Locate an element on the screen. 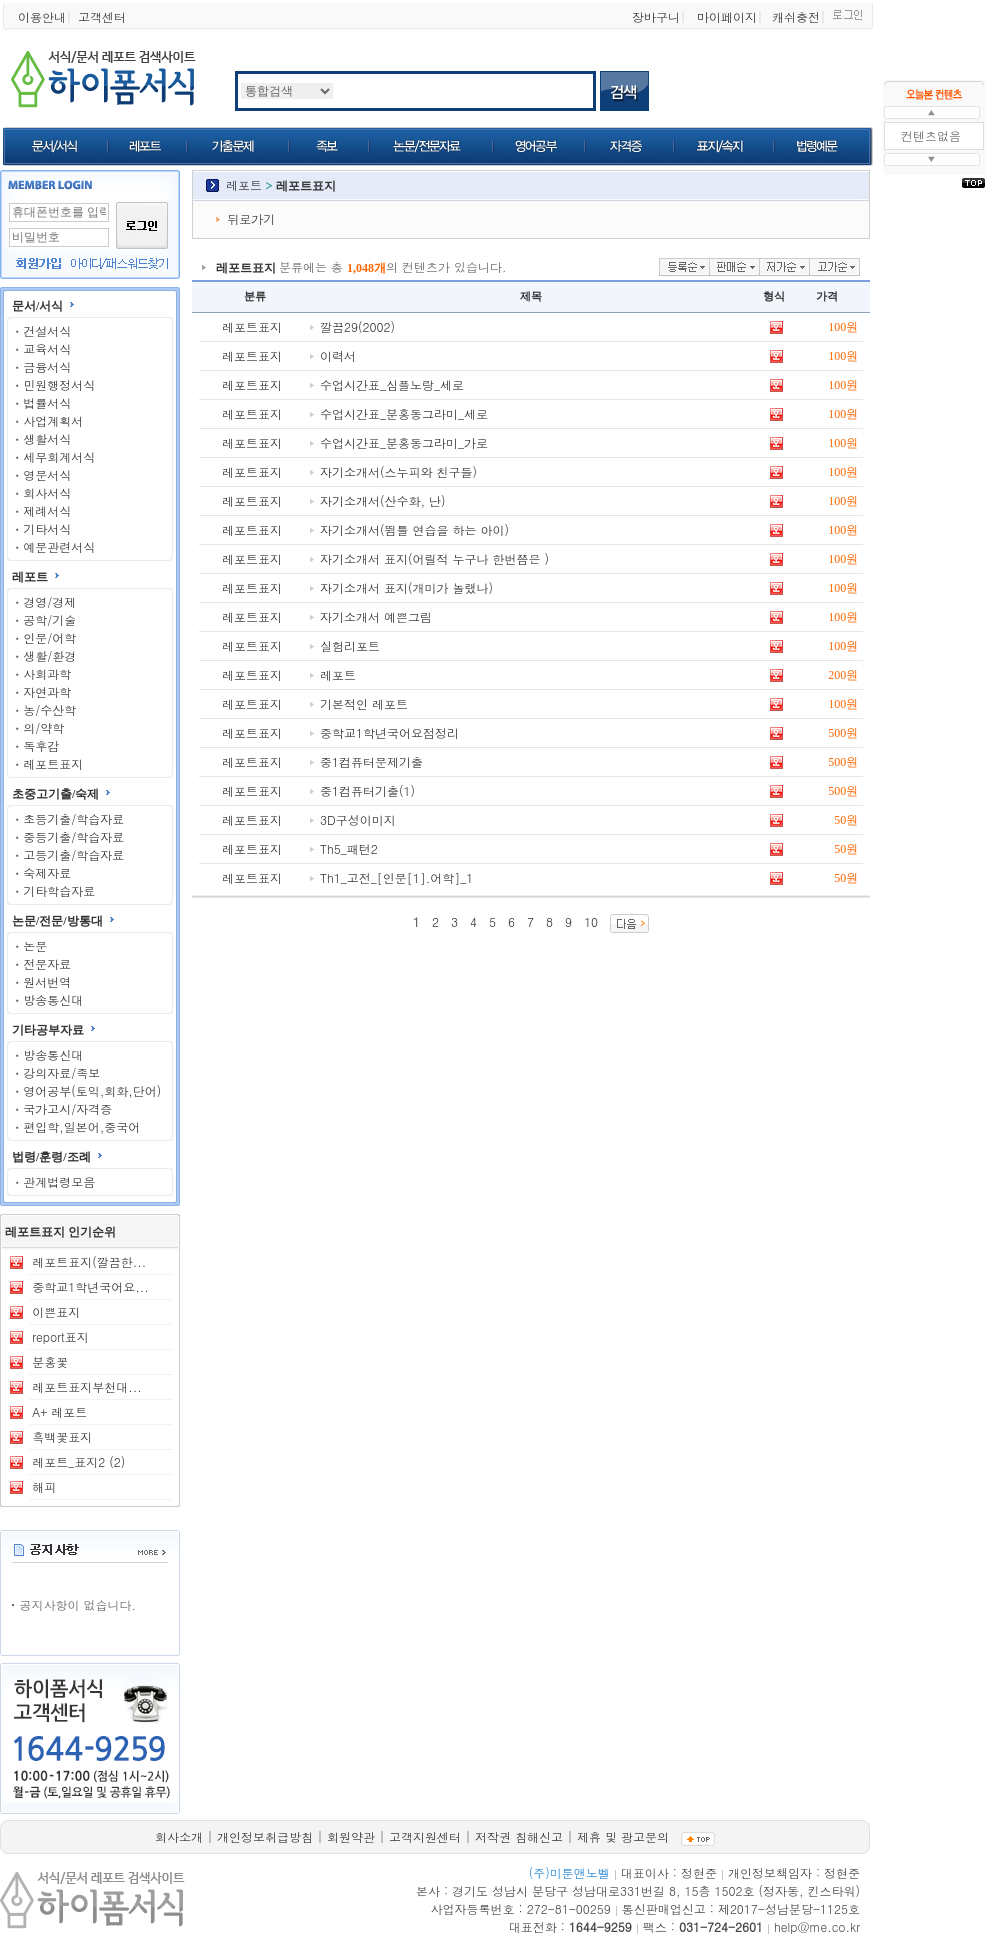 The height and width of the screenshot is (1956, 985). 자기소개서 표지(개미가 놀랬나) is located at coordinates (406, 587).